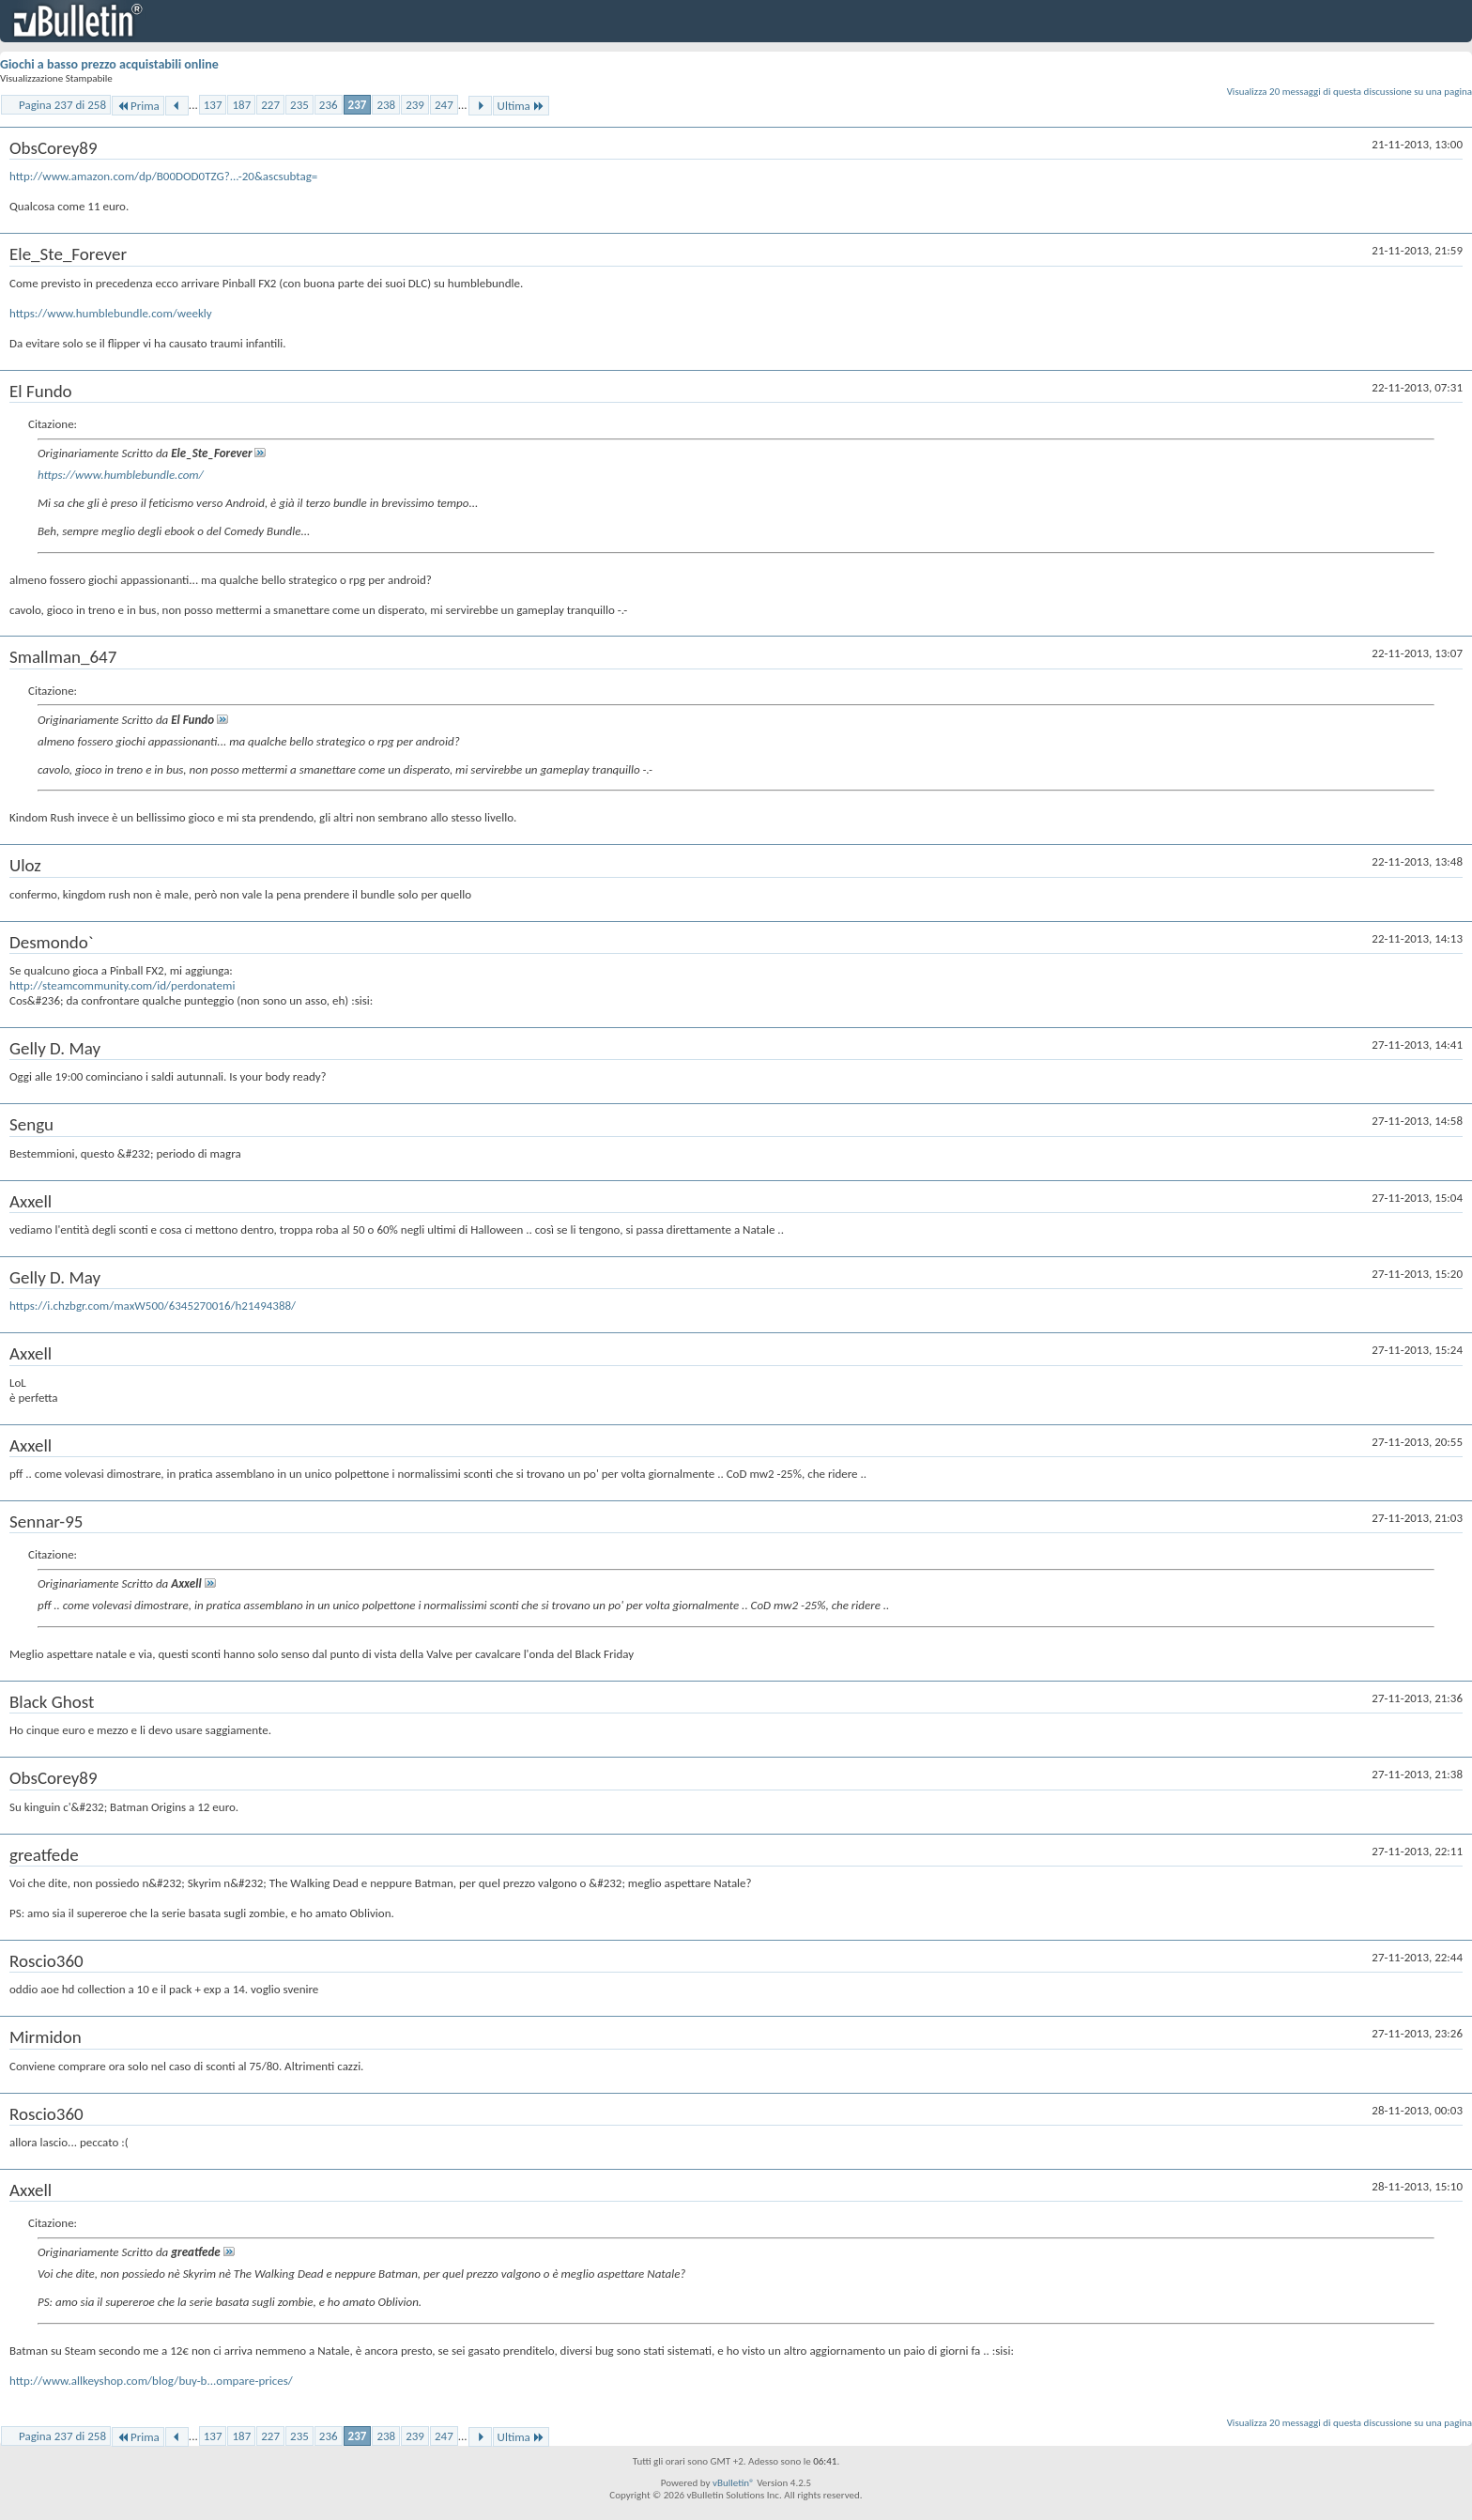  Describe the element at coordinates (213, 105) in the screenshot. I see `137` at that location.